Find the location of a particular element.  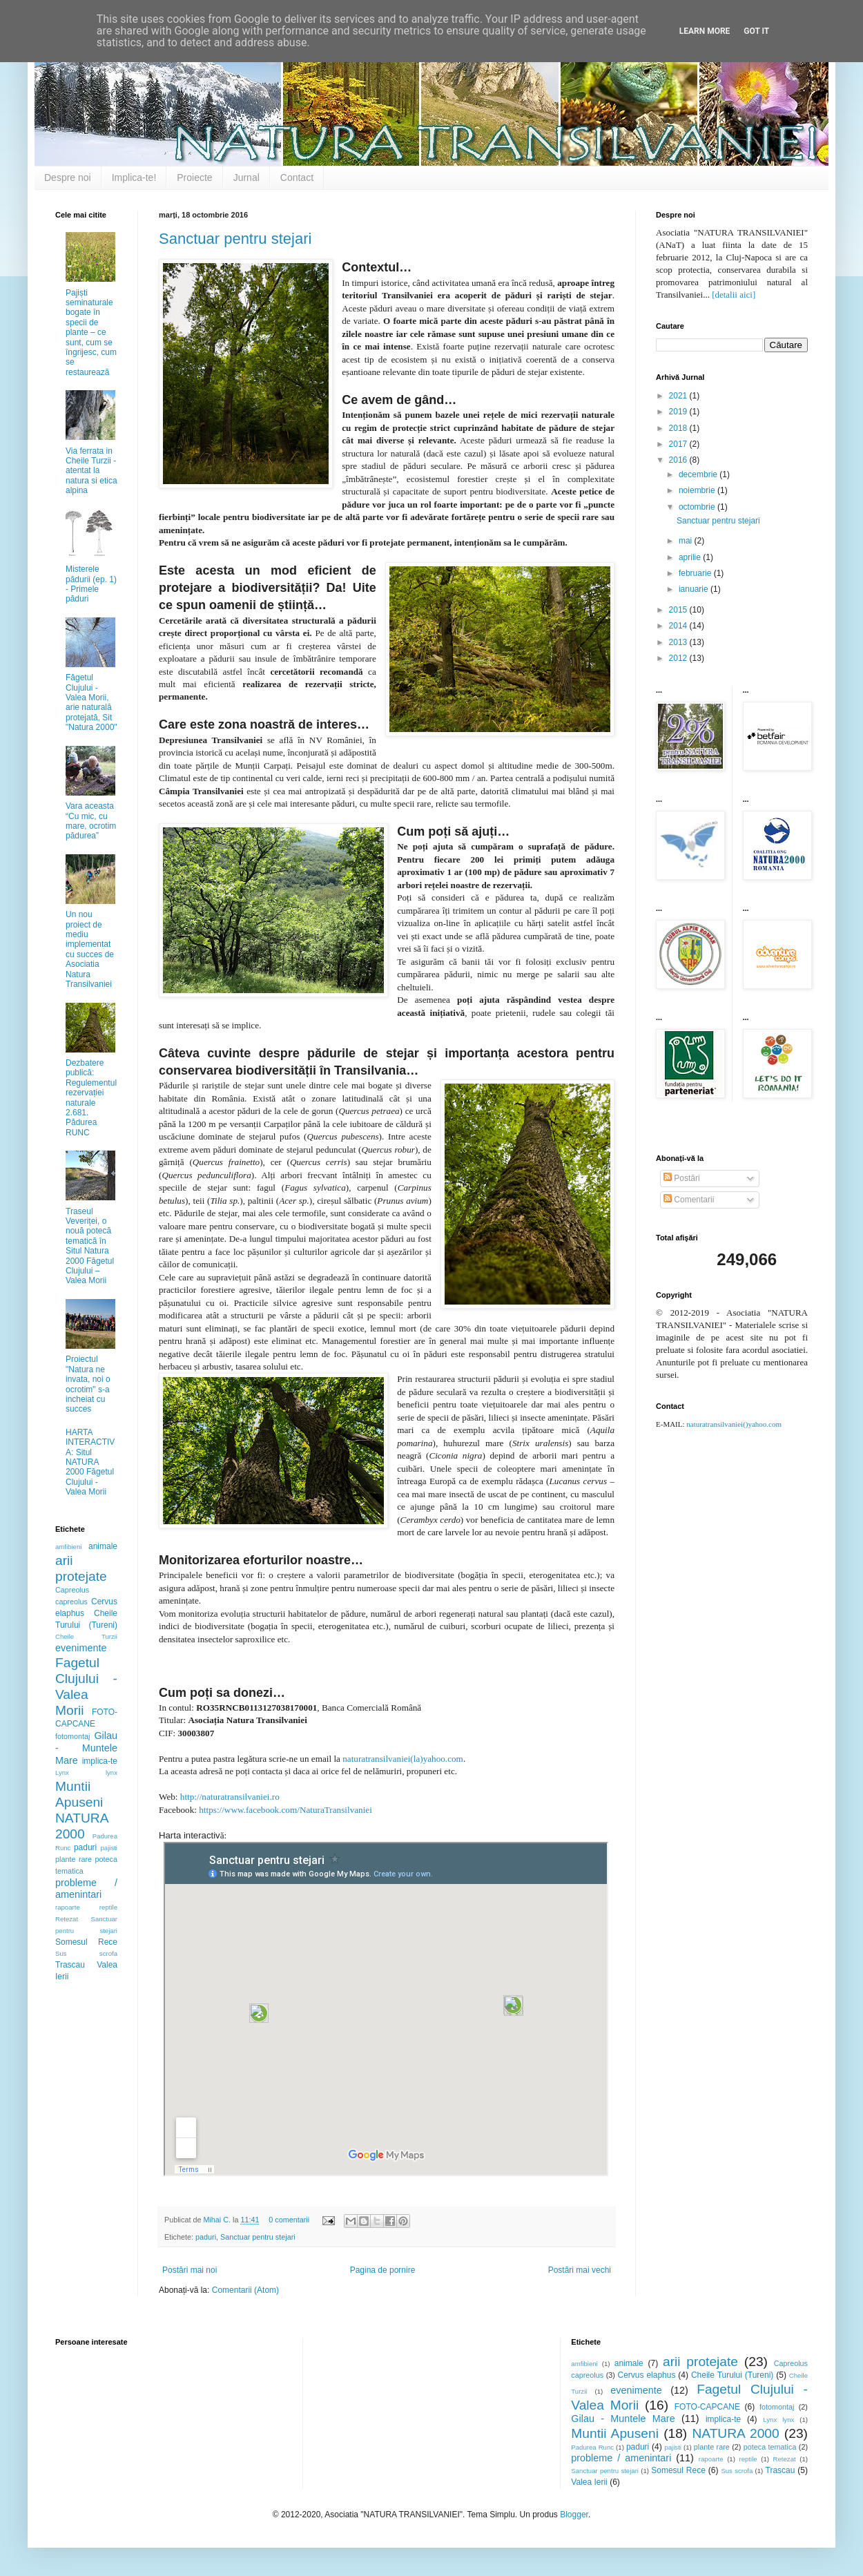

Retezat is located at coordinates (66, 1919).